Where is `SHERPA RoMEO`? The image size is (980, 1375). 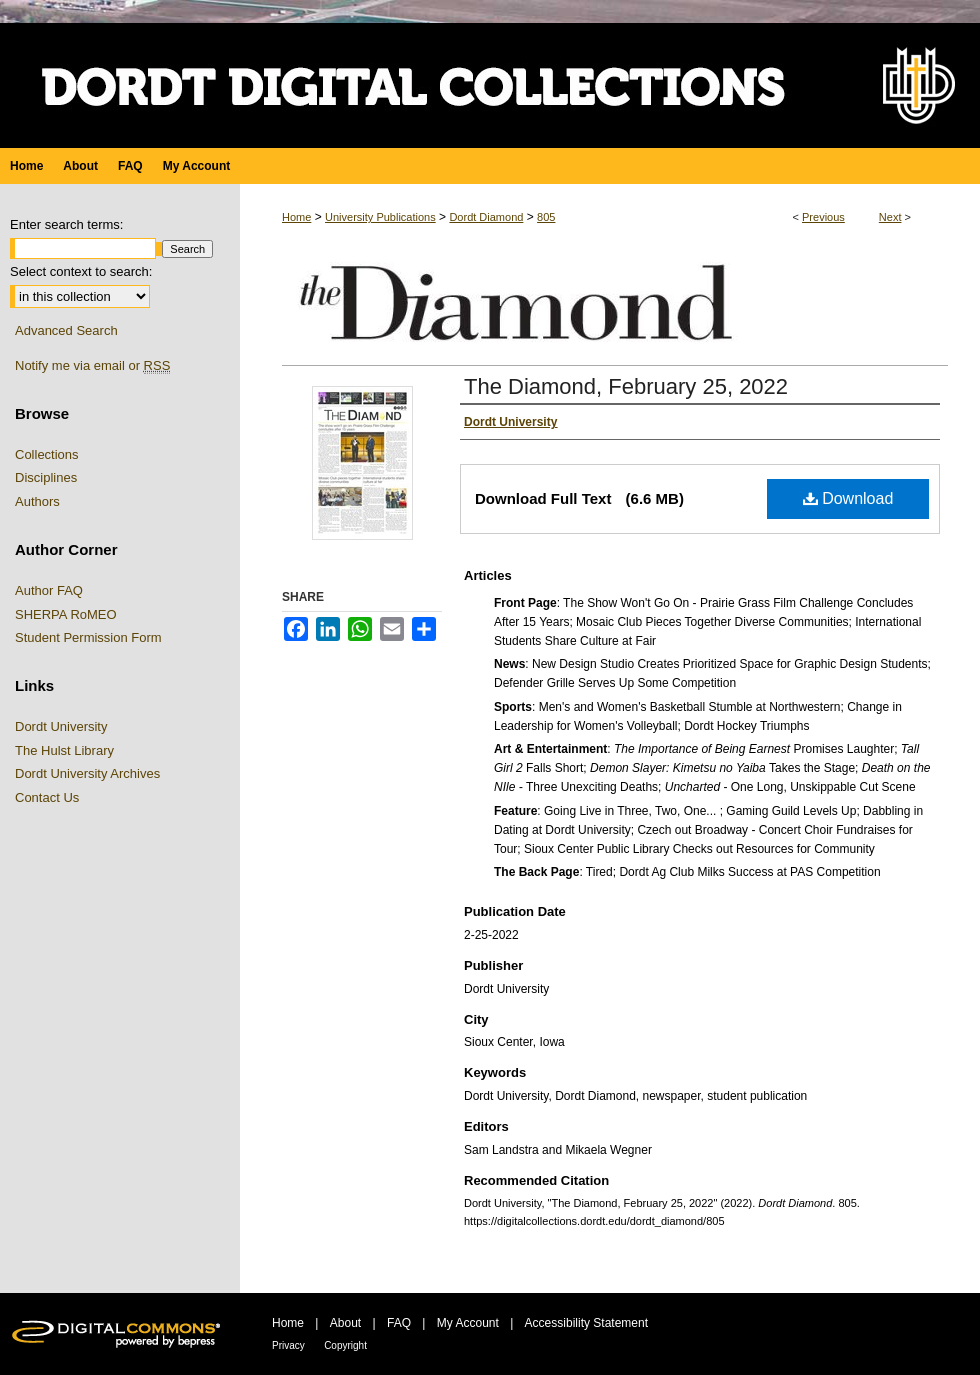
SHERPA RoMEO is located at coordinates (66, 614).